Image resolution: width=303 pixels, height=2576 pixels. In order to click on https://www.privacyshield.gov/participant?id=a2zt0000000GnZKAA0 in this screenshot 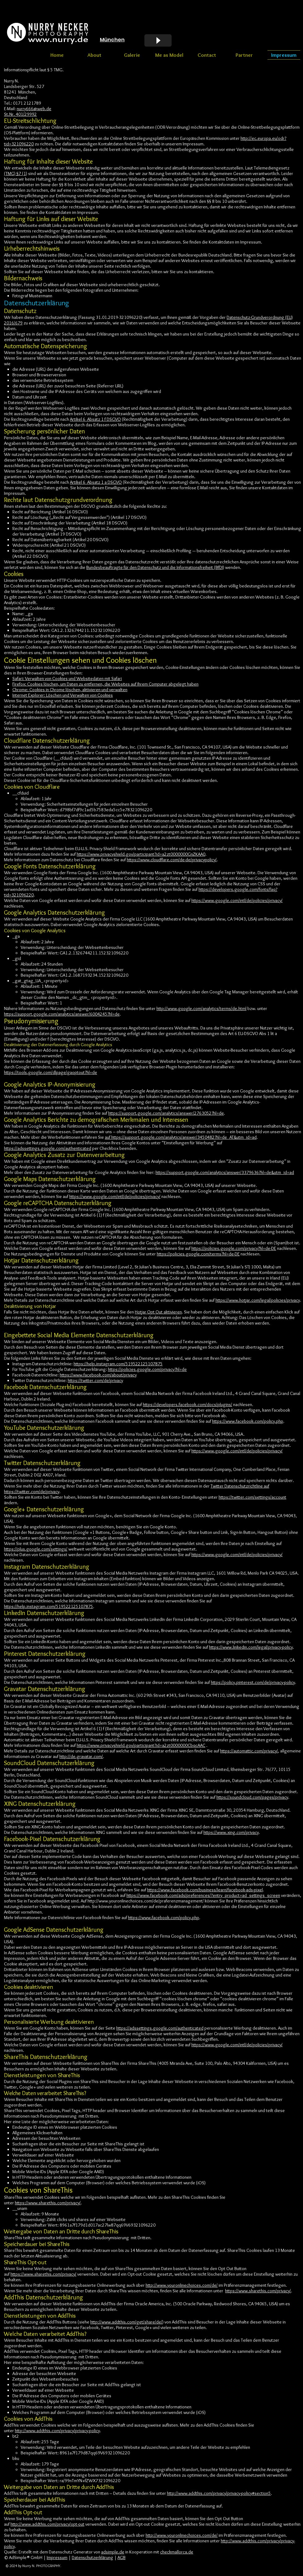, I will do `click(141, 854)`.